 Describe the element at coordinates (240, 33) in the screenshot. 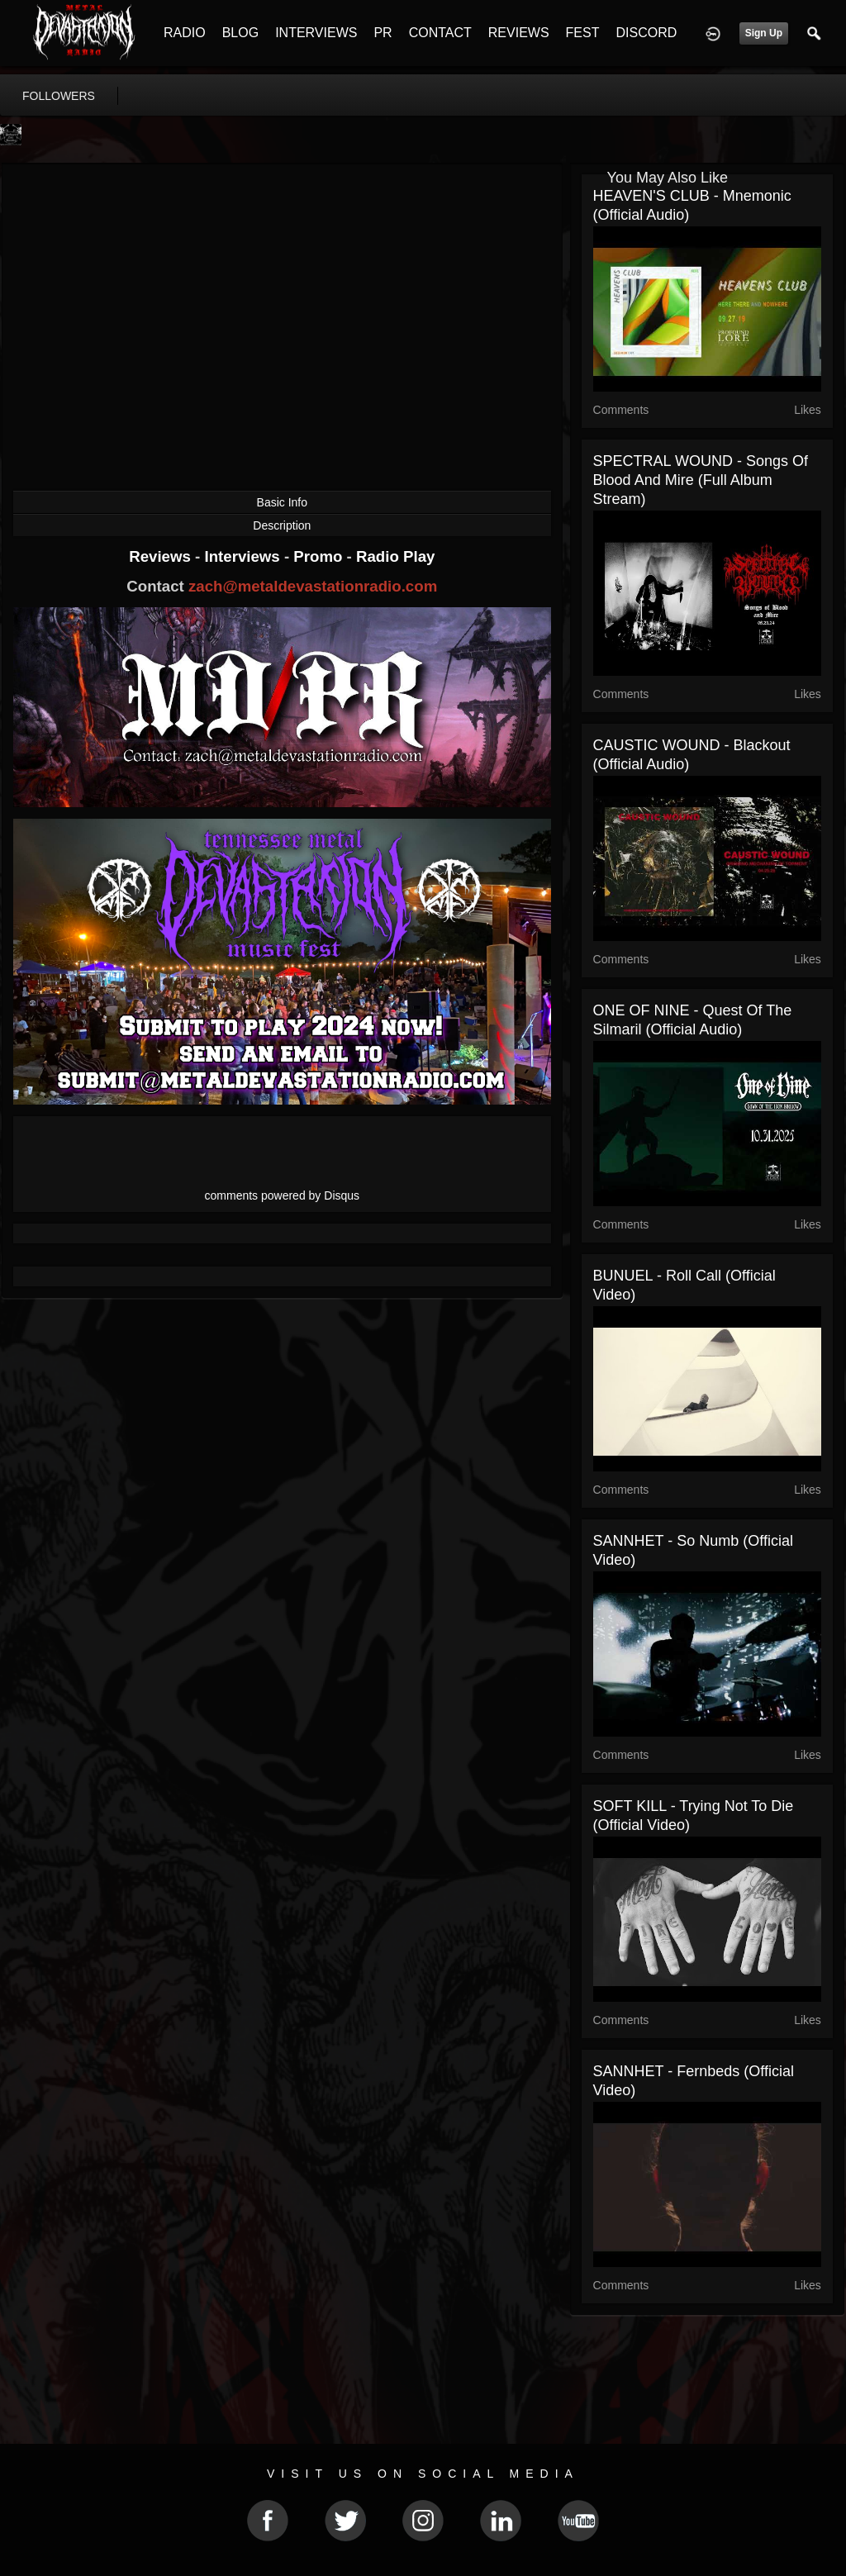

I see `BLOG` at that location.